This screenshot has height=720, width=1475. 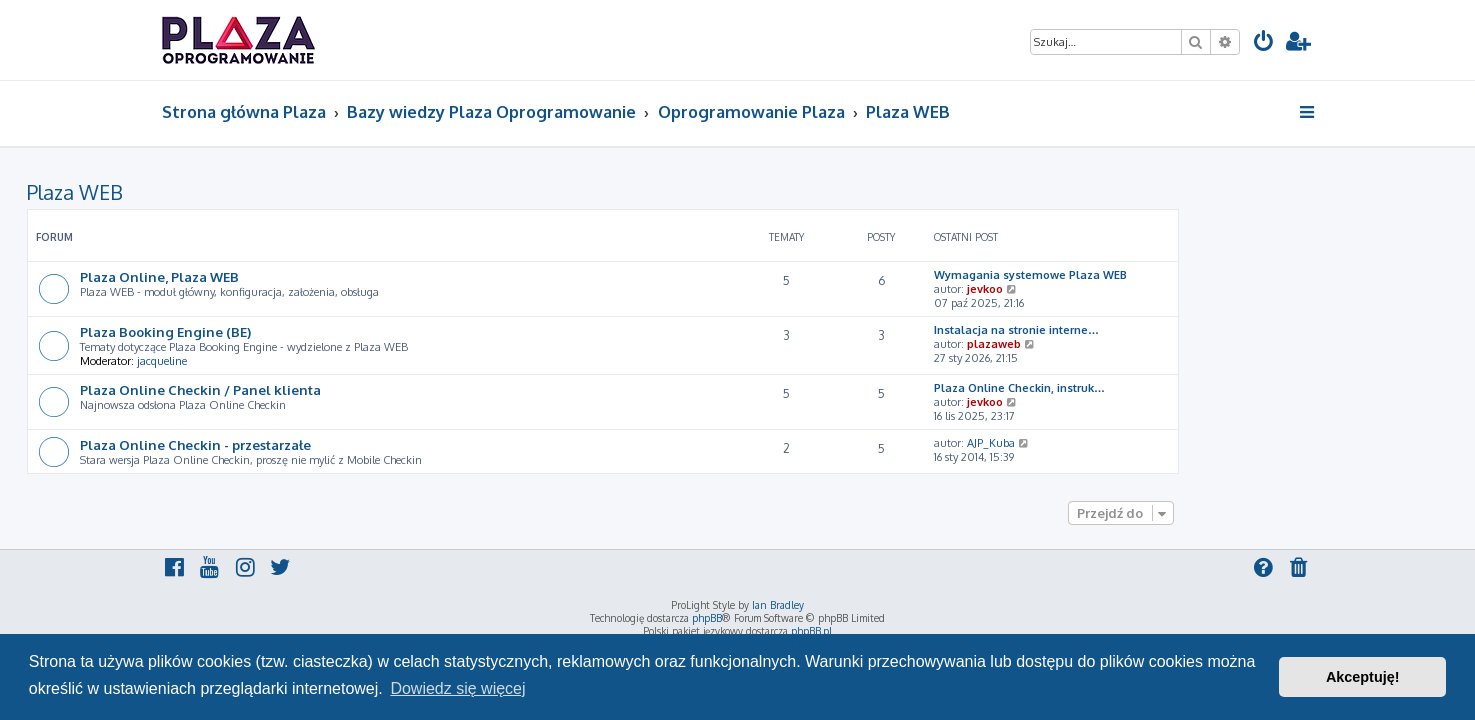 I want to click on Akceptuję! [button], so click(x=1363, y=677).